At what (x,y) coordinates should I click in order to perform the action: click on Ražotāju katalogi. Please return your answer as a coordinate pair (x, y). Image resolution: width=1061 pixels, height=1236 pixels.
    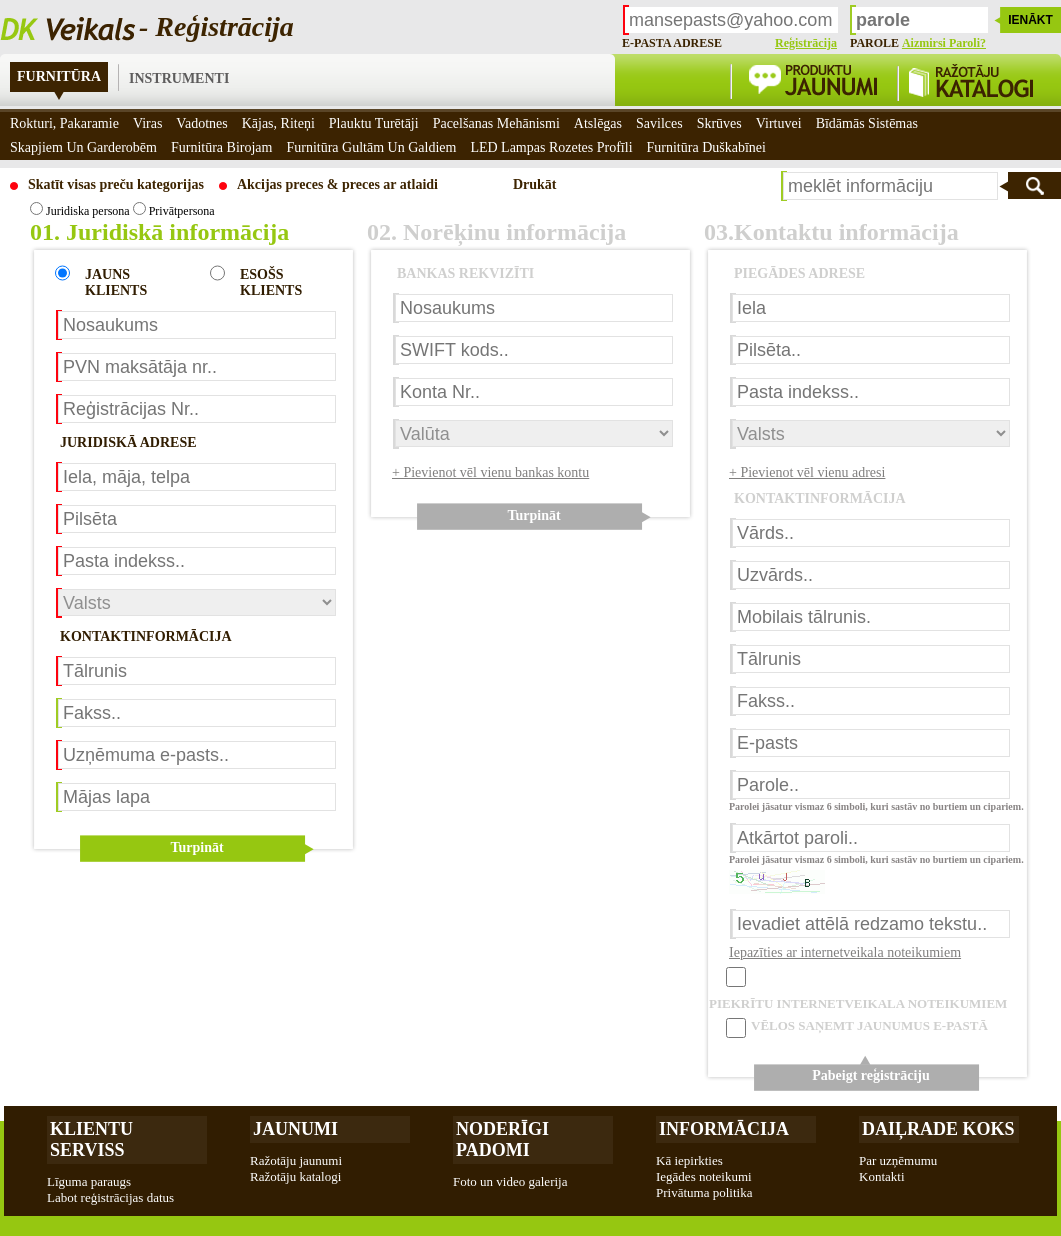
    Looking at the image, I should click on (295, 1176).